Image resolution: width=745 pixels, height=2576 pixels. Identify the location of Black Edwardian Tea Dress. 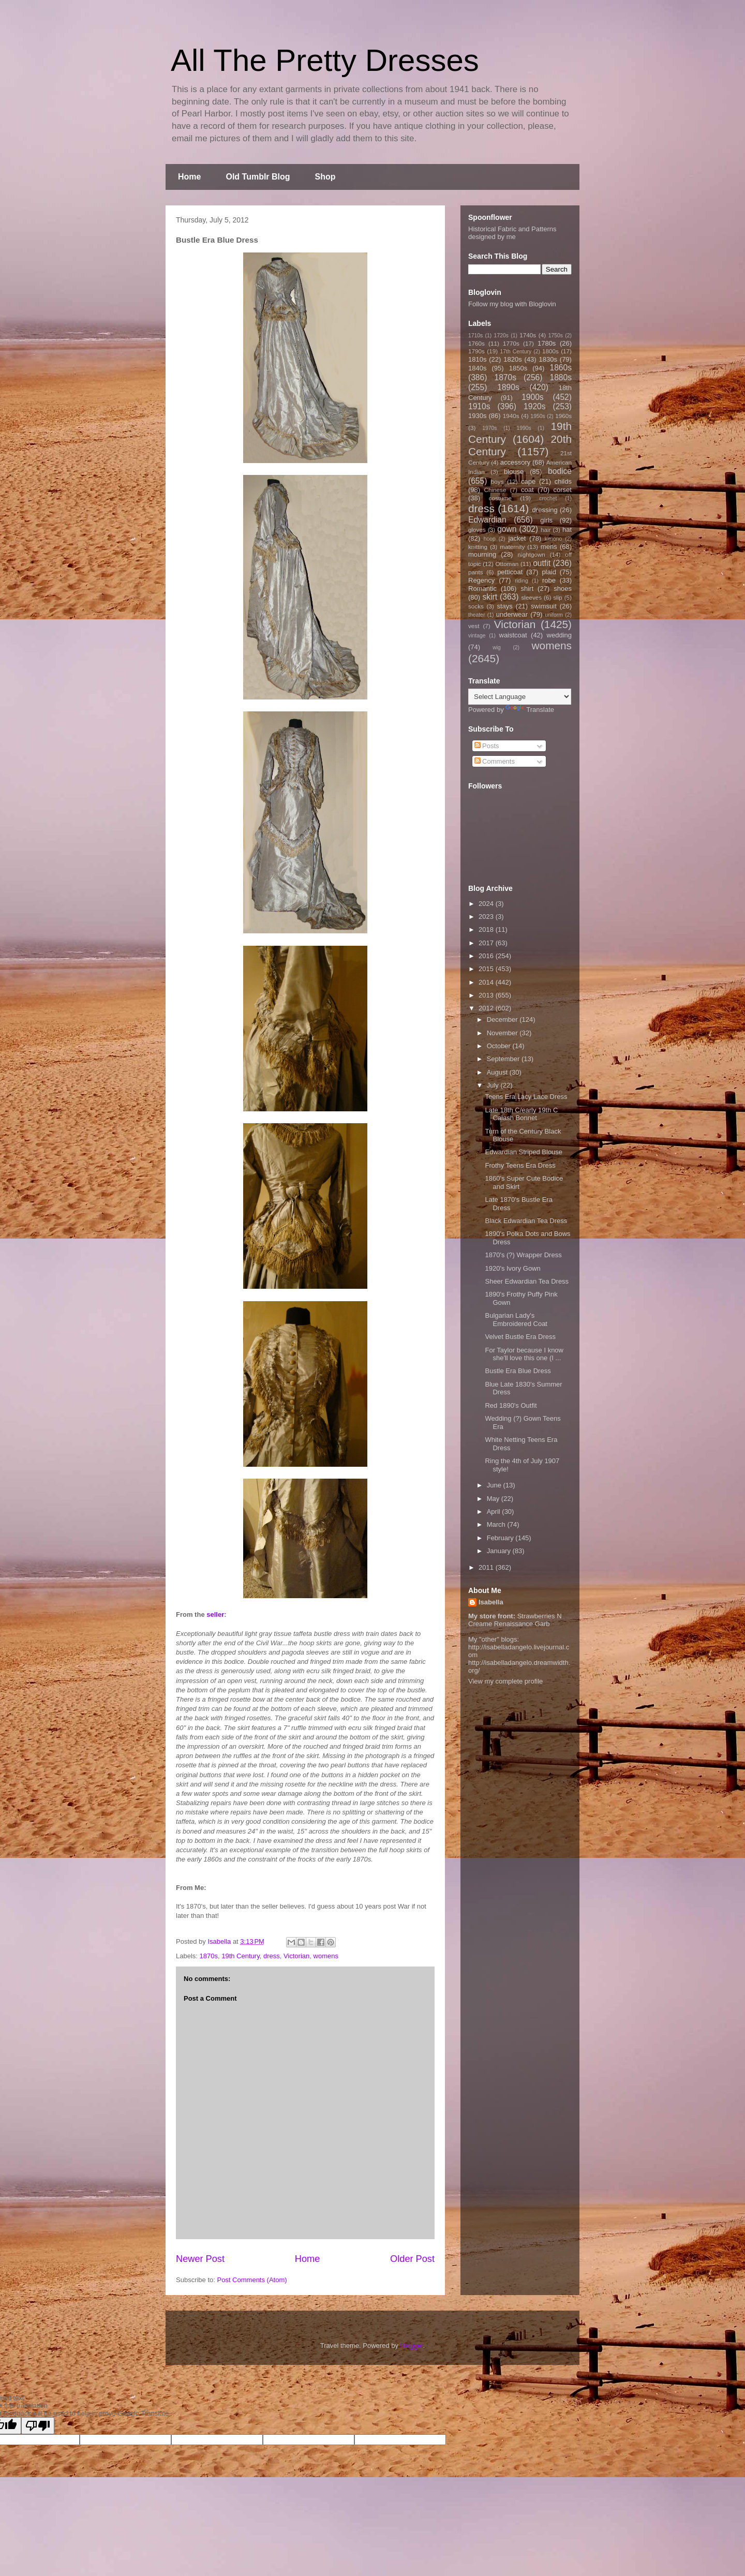
(526, 1221).